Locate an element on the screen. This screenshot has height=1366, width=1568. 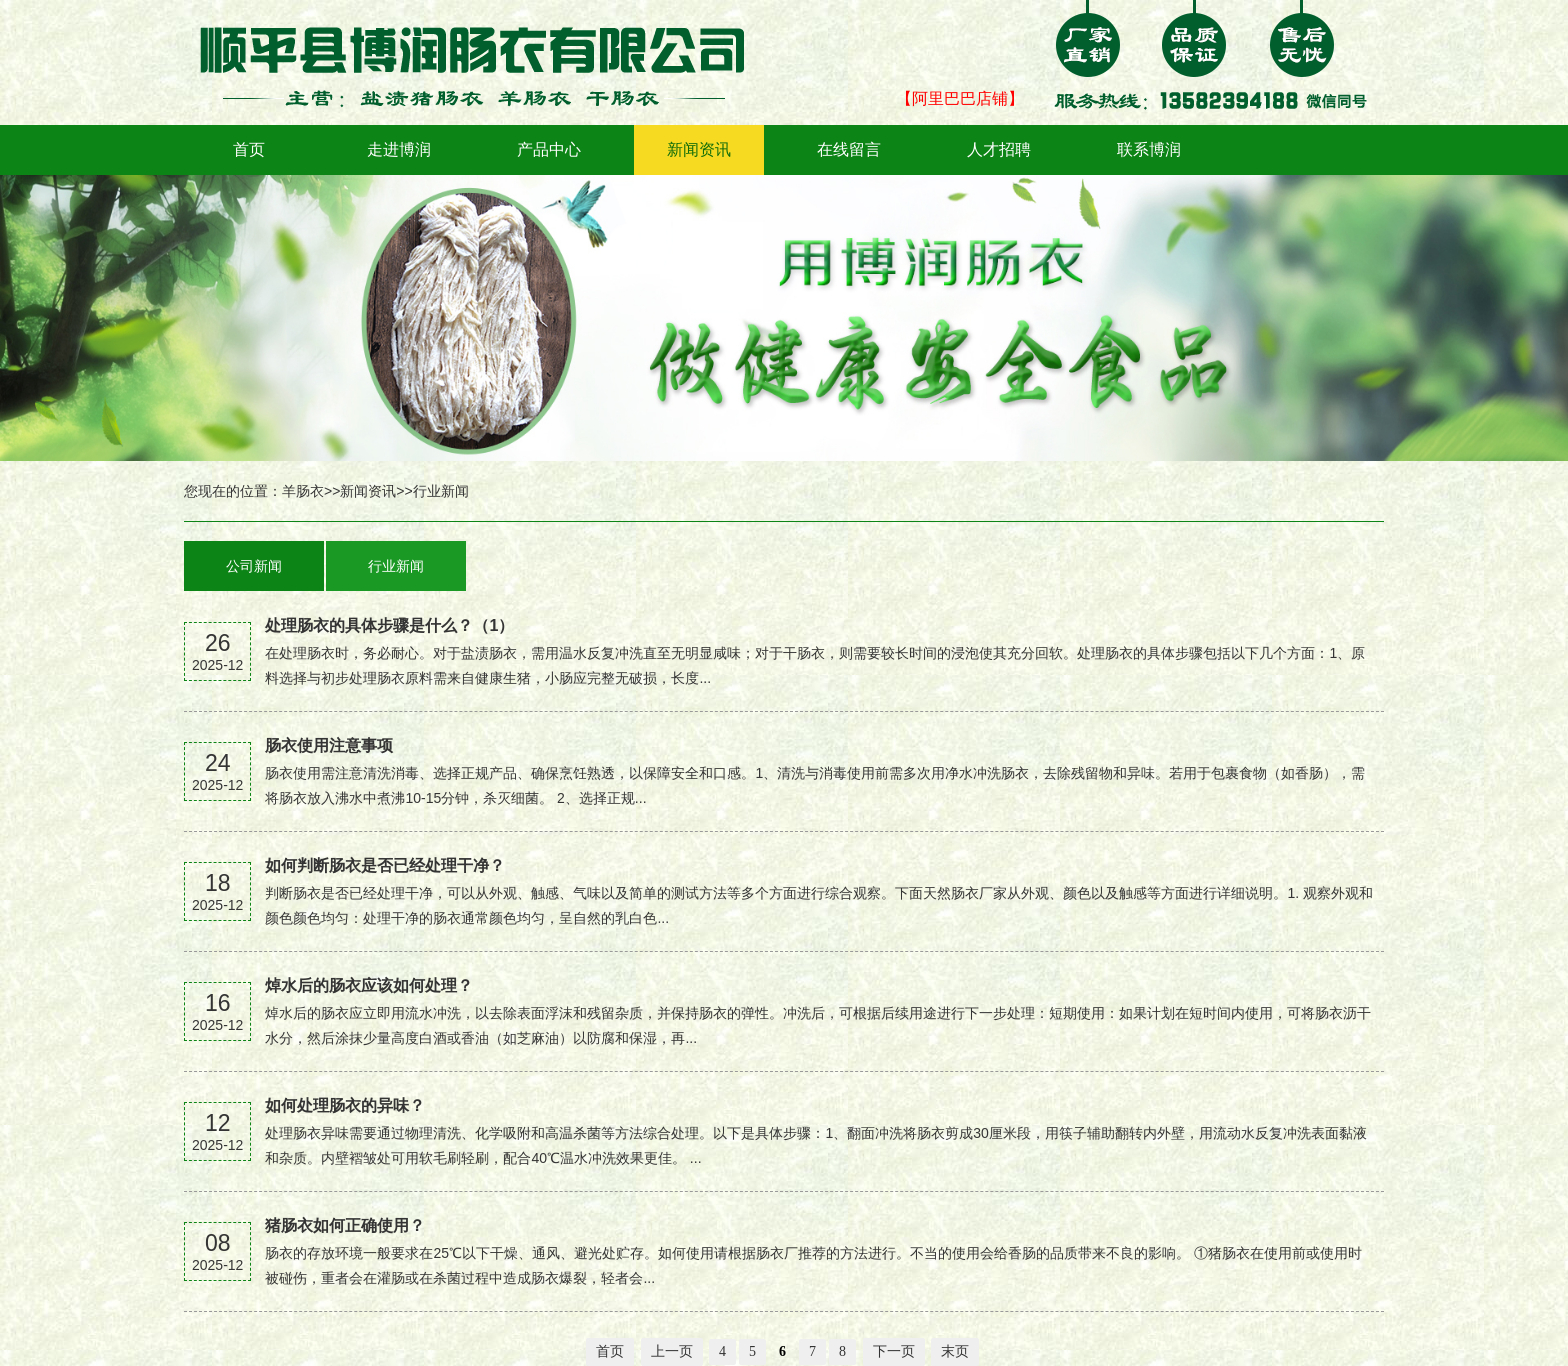
羊肠衣 is located at coordinates (303, 491).